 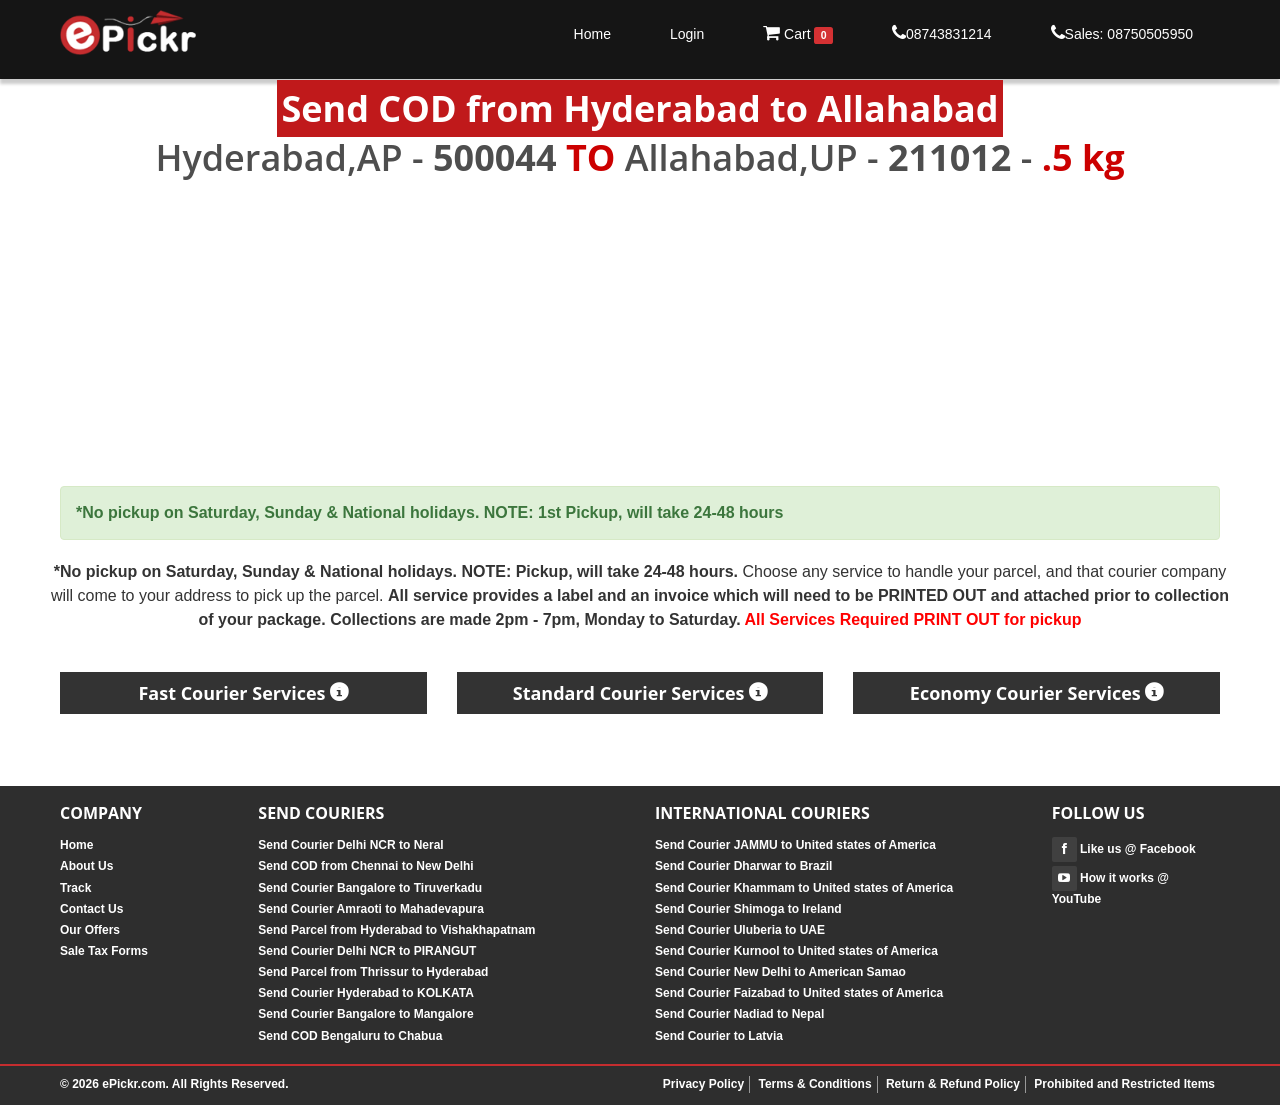 I want to click on Track, so click(x=75, y=888).